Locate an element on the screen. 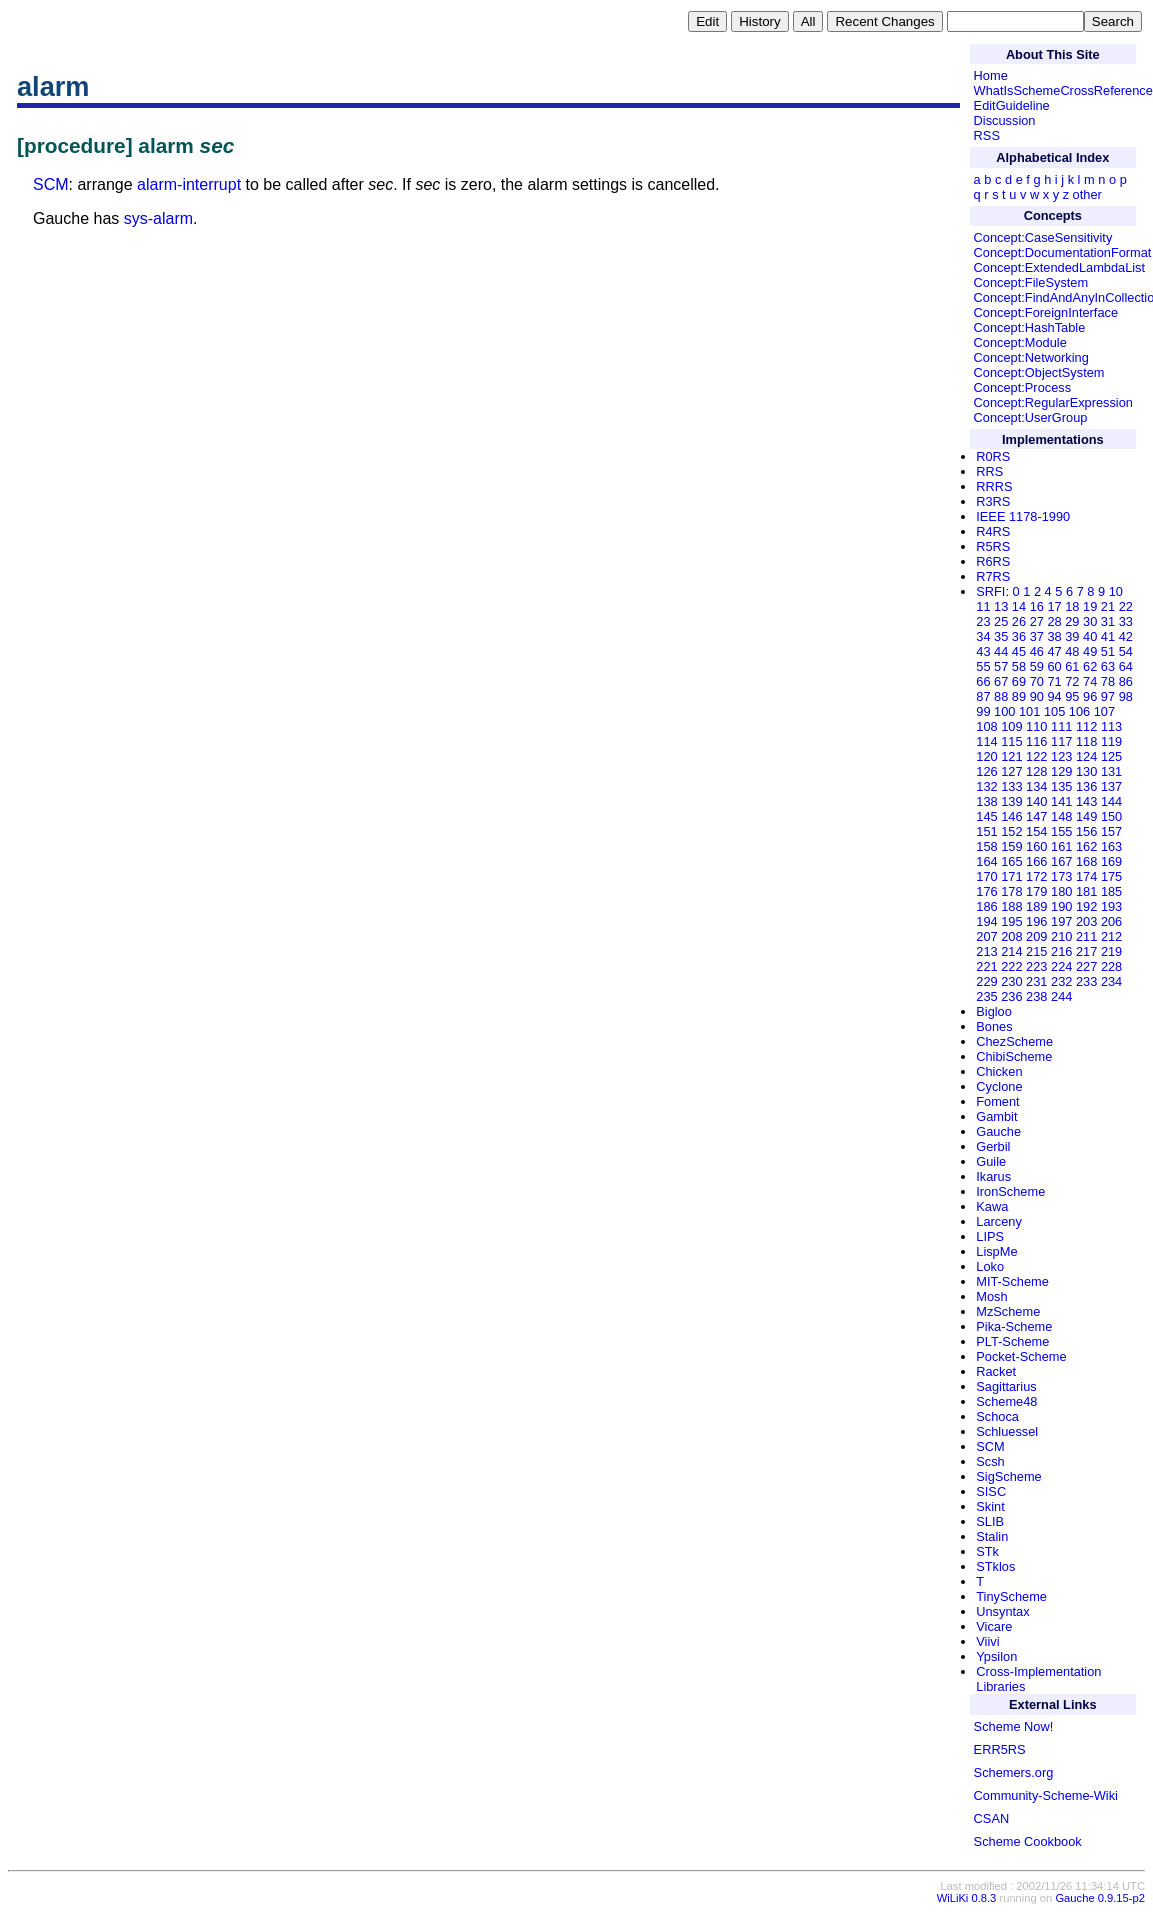 This screenshot has width=1153, height=1912. 31 is located at coordinates (1108, 621).